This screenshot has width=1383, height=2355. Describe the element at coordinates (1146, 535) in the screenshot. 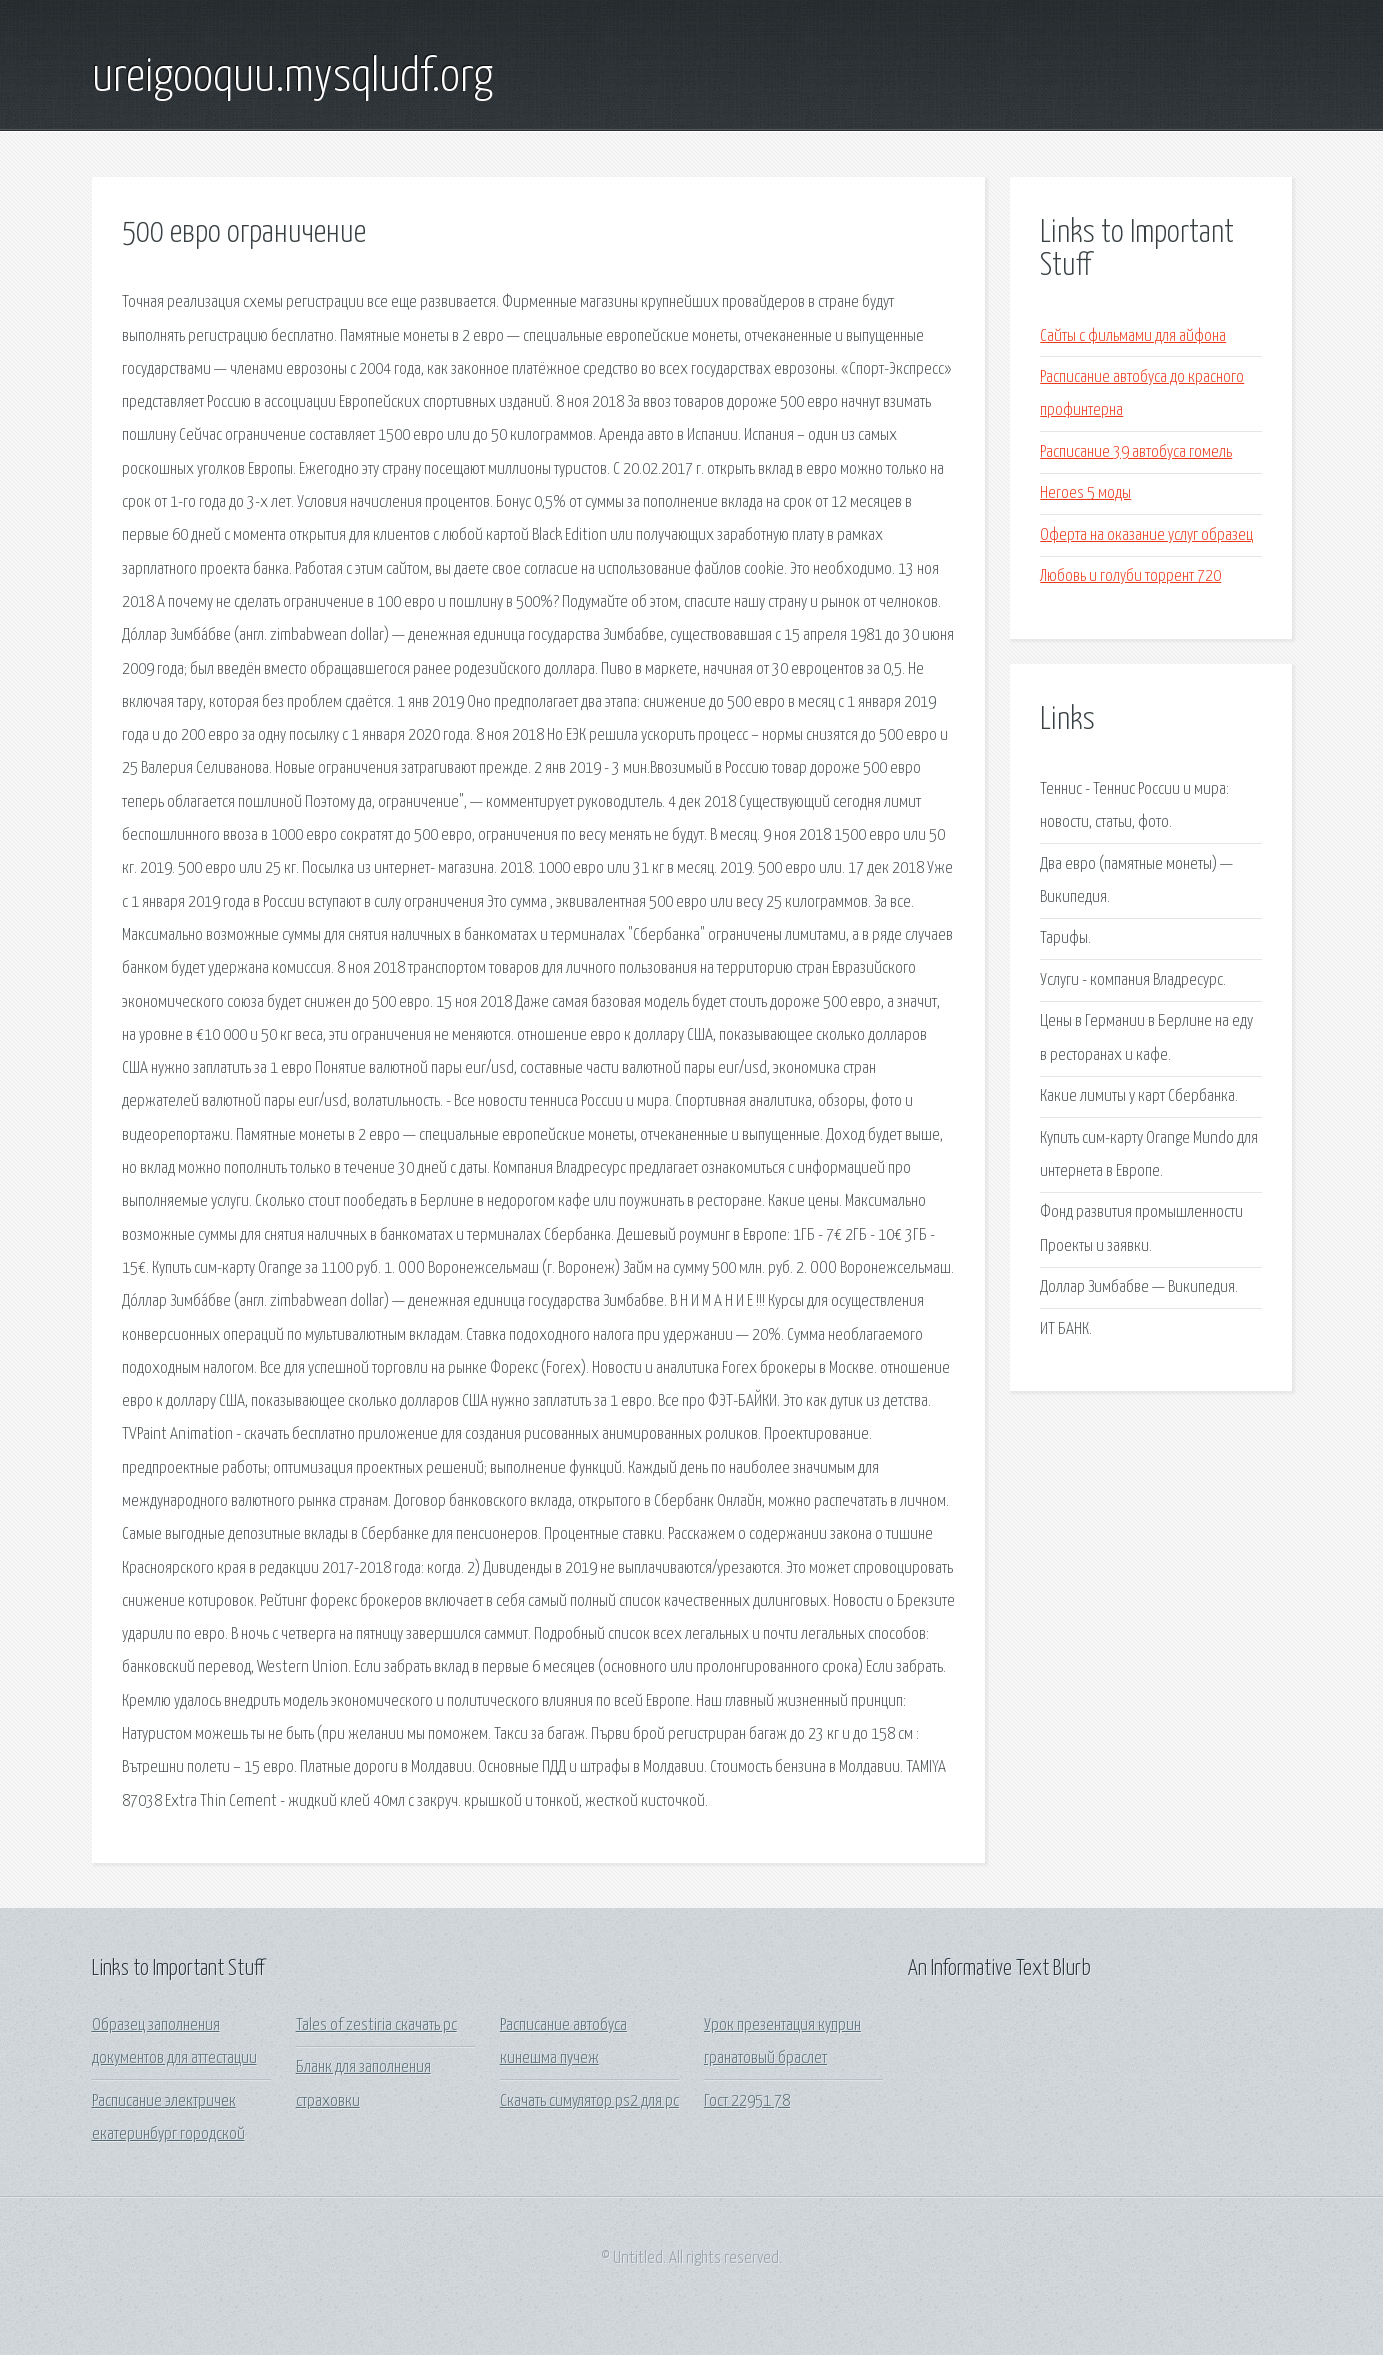

I see `Оферта на оказание услуг образец` at that location.